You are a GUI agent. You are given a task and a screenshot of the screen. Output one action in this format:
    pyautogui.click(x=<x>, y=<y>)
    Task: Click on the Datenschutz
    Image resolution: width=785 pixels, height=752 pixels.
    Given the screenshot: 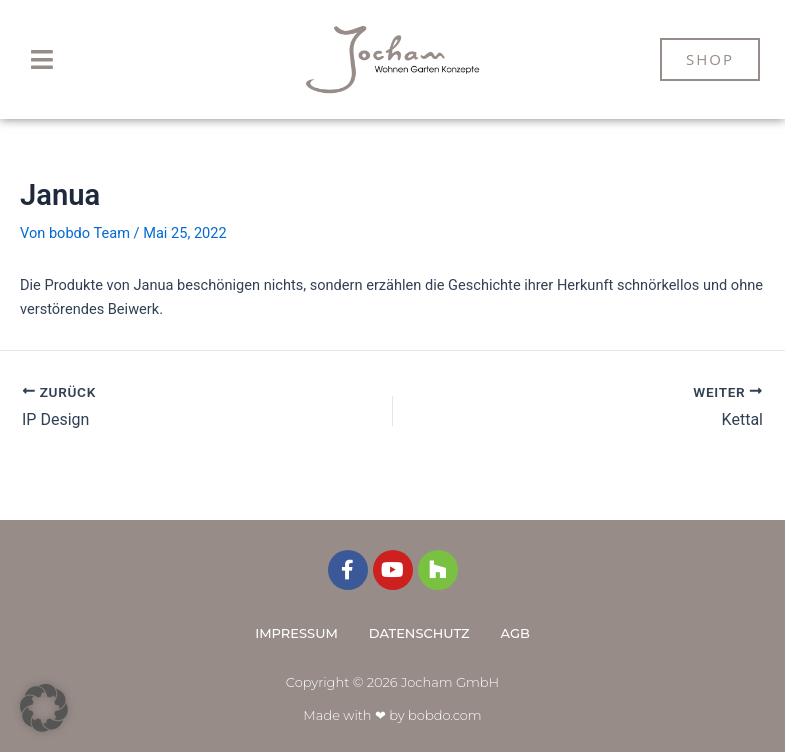 What is the action you would take?
    pyautogui.click(x=419, y=633)
    